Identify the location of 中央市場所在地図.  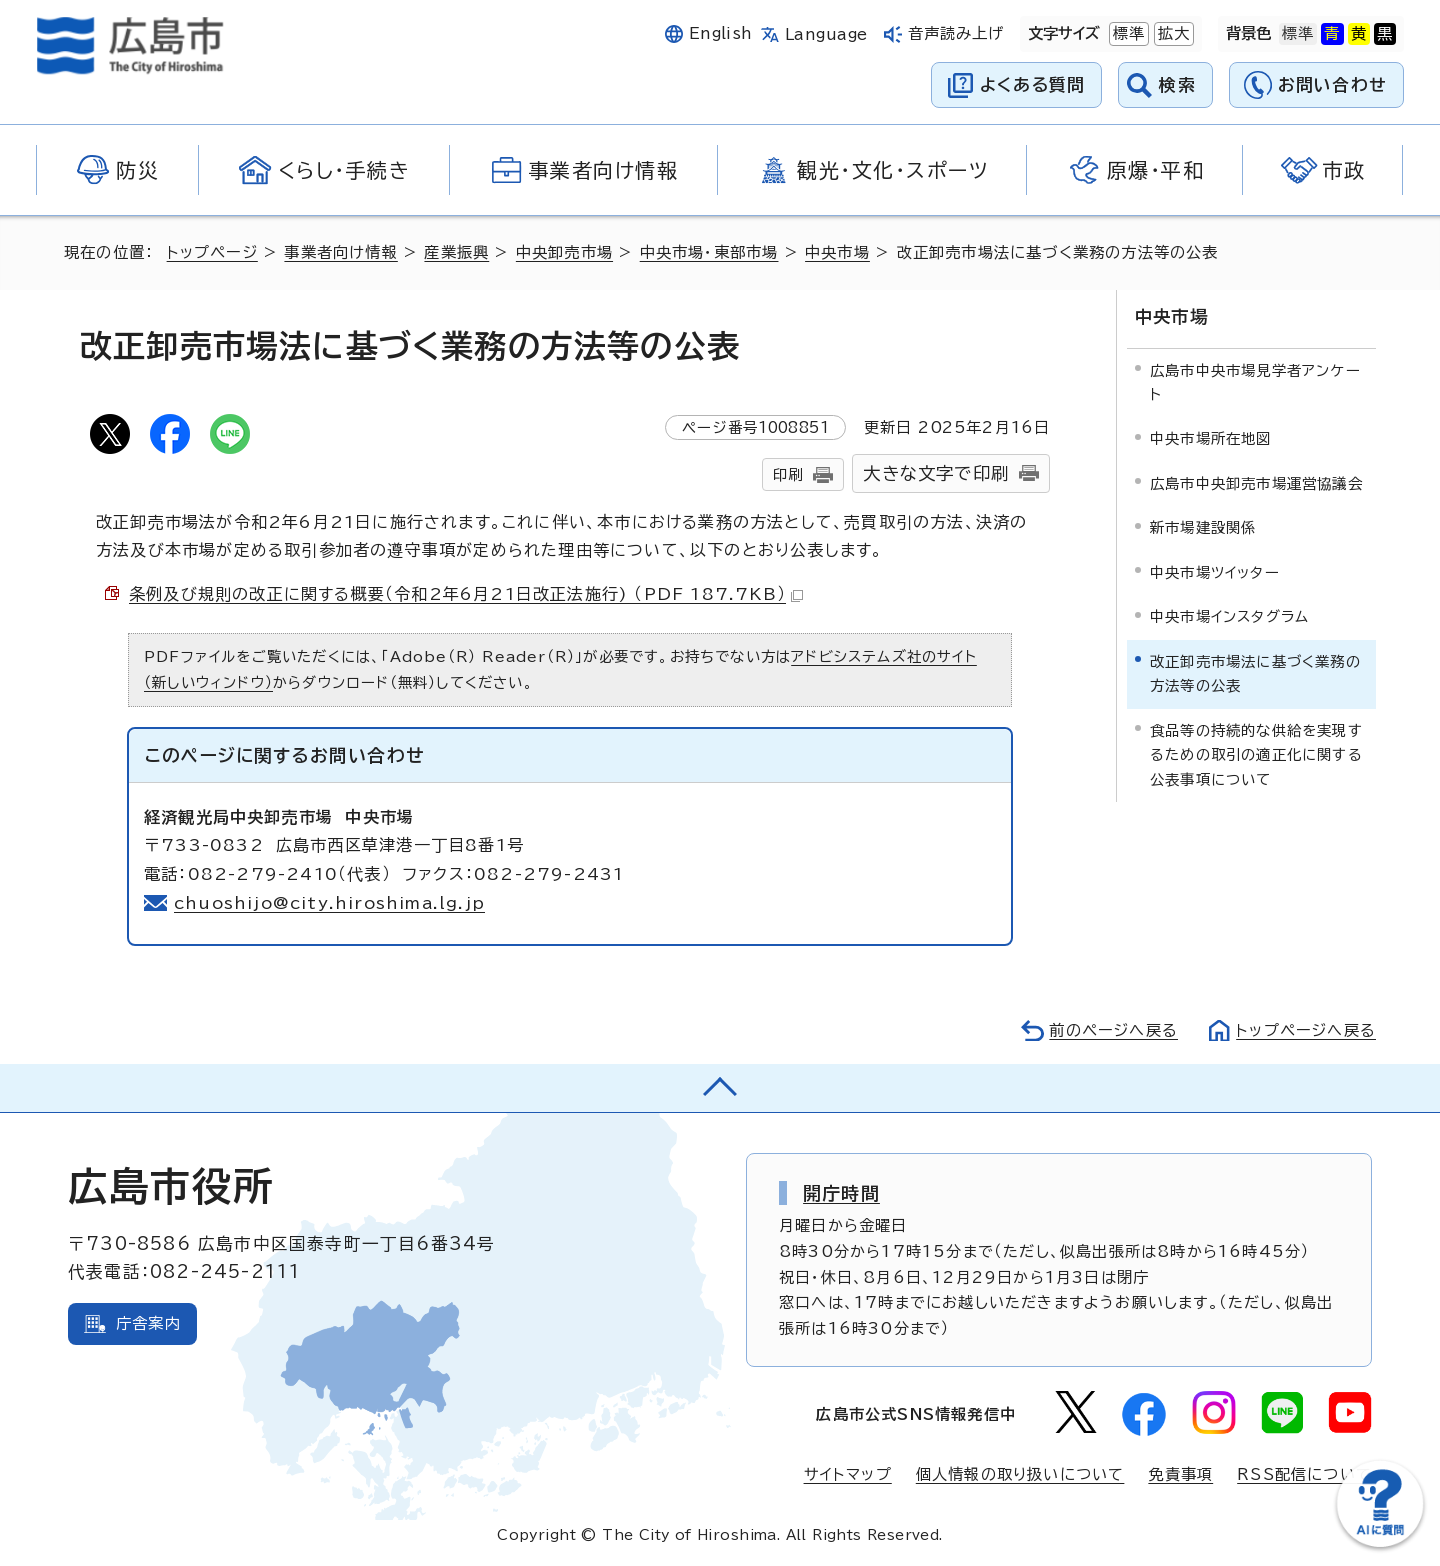
(1211, 438).